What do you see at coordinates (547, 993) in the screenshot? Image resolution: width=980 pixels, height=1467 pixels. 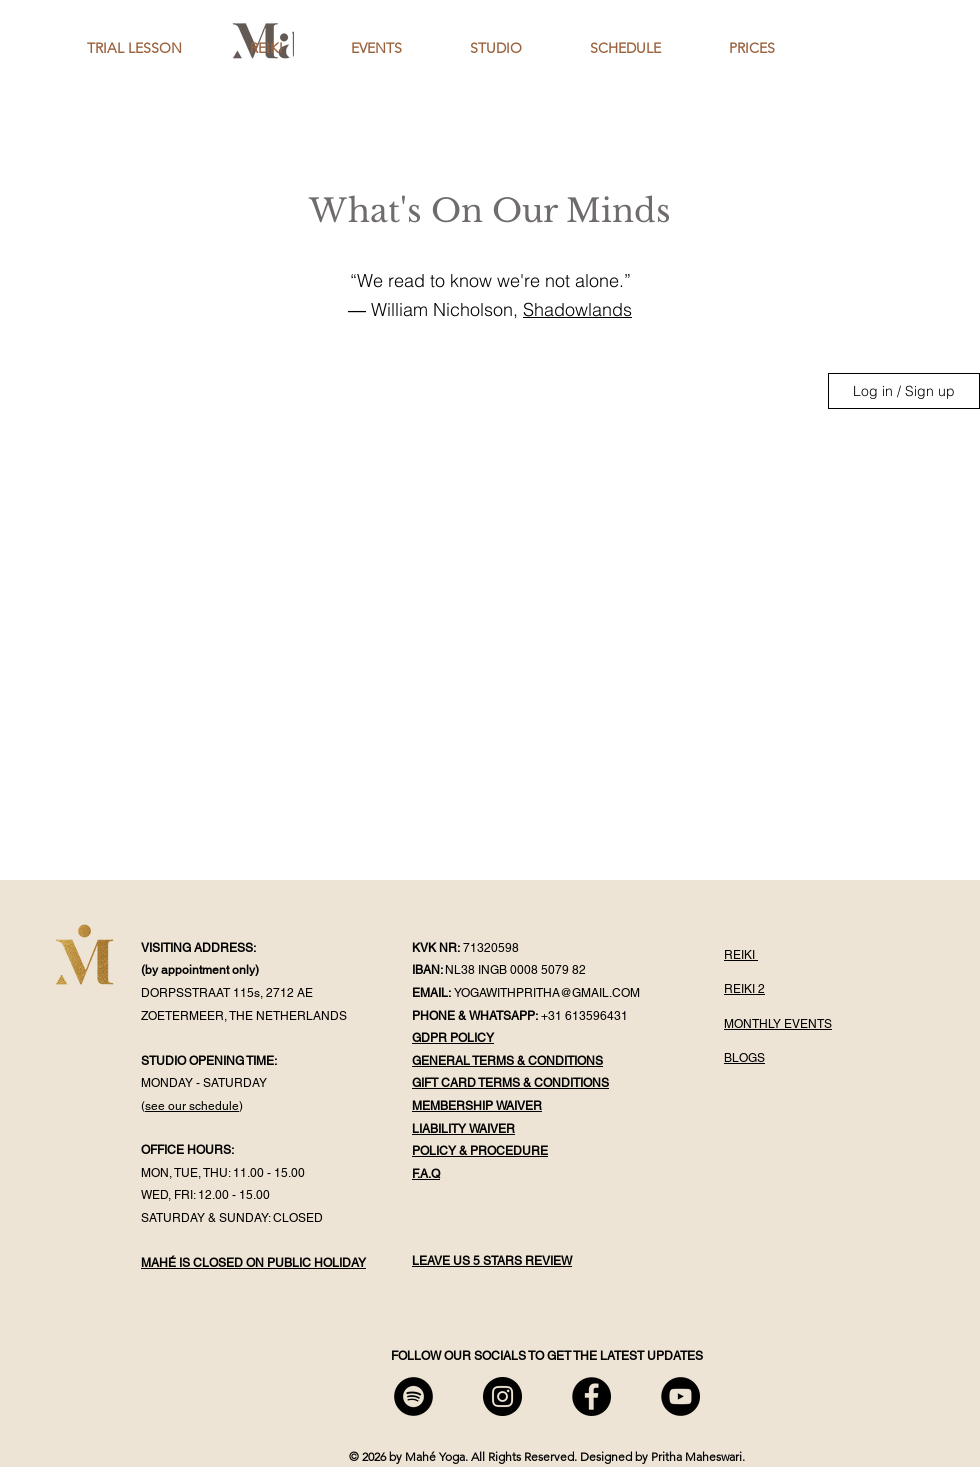 I see `YOGAWITHPRITHA@GMAIL.COM` at bounding box center [547, 993].